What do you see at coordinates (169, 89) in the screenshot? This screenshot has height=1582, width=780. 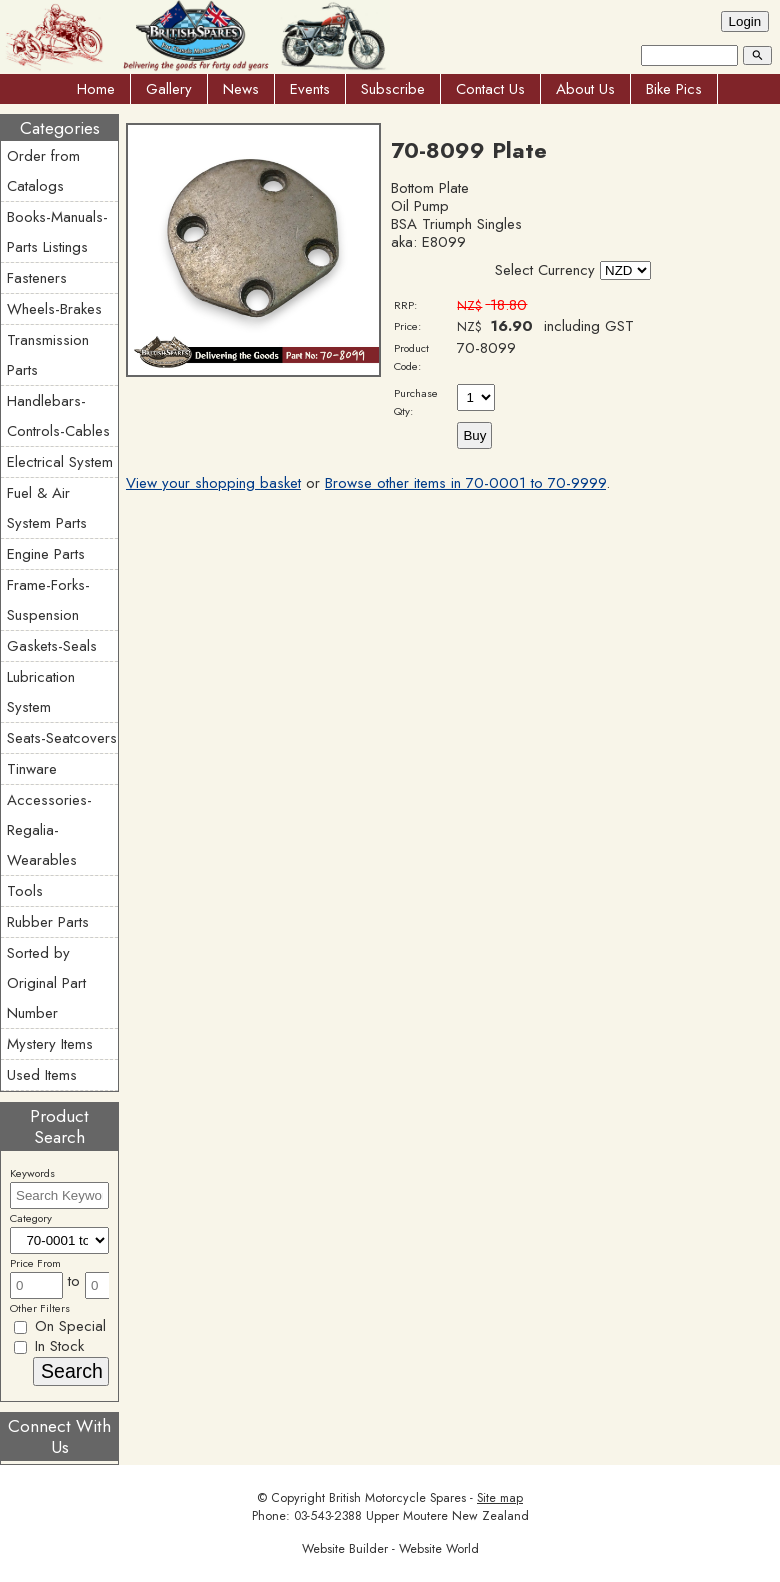 I see `Gallery` at bounding box center [169, 89].